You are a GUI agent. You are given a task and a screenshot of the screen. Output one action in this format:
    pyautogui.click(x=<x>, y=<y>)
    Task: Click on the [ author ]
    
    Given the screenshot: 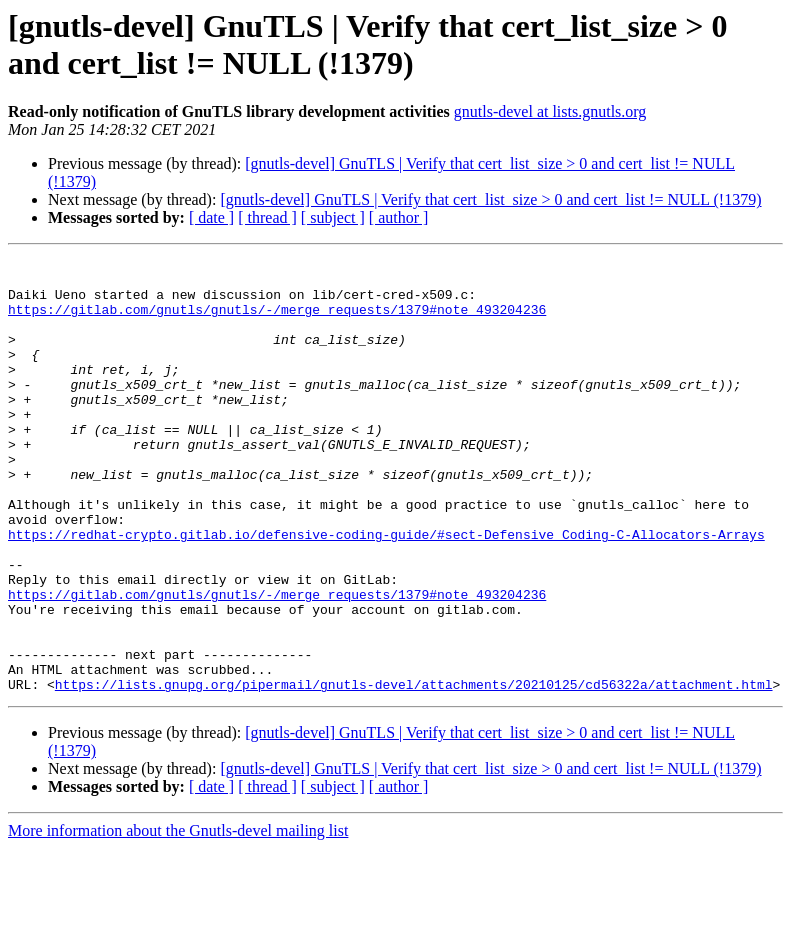 What is the action you would take?
    pyautogui.click(x=399, y=217)
    